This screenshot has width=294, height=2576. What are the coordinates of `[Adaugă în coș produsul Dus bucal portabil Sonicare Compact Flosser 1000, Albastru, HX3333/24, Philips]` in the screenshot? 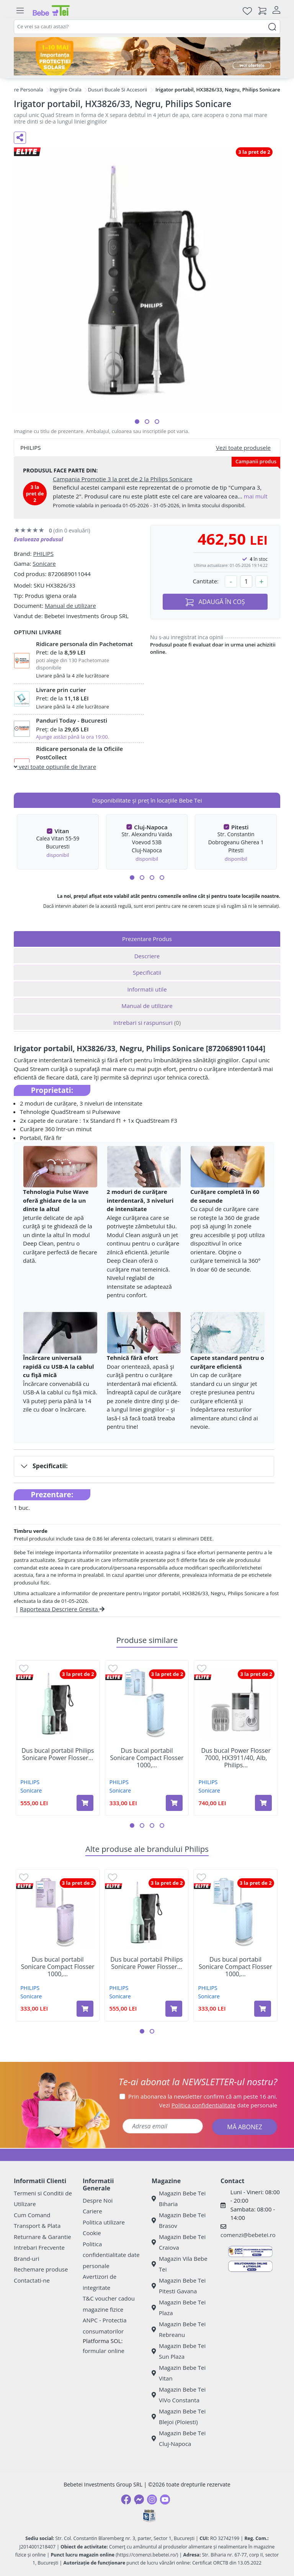 It's located at (174, 1803).